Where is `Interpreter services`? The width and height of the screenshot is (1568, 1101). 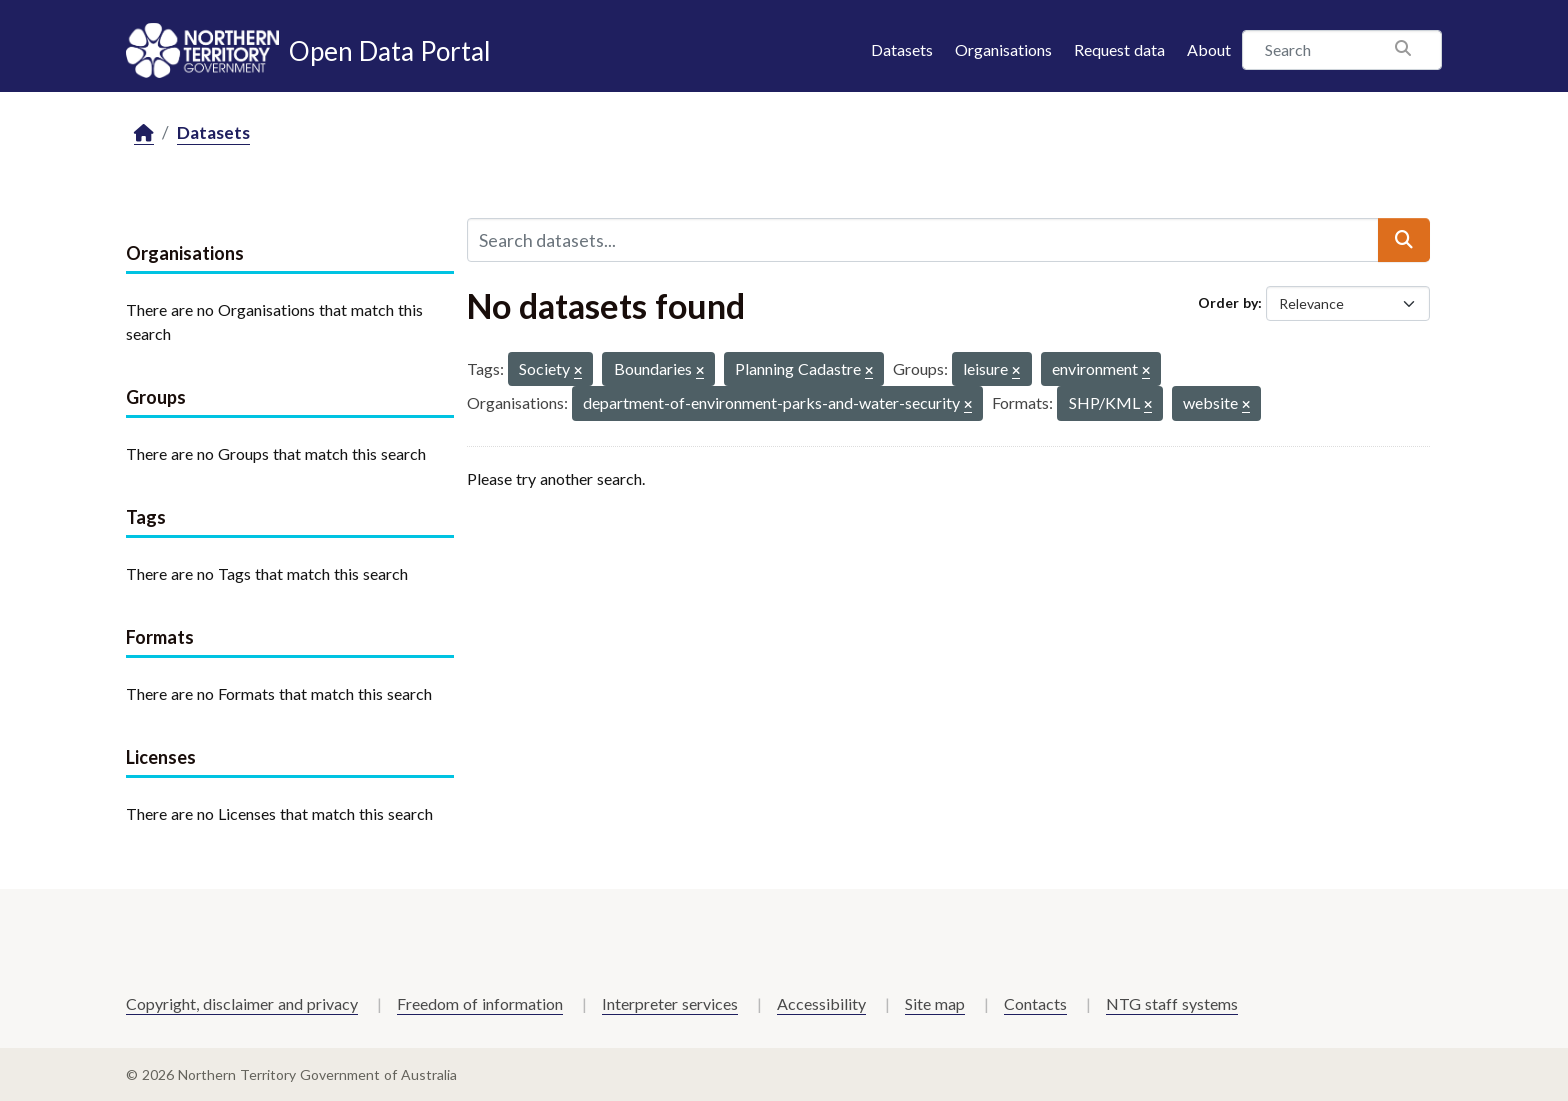
Interpreter services is located at coordinates (670, 1003).